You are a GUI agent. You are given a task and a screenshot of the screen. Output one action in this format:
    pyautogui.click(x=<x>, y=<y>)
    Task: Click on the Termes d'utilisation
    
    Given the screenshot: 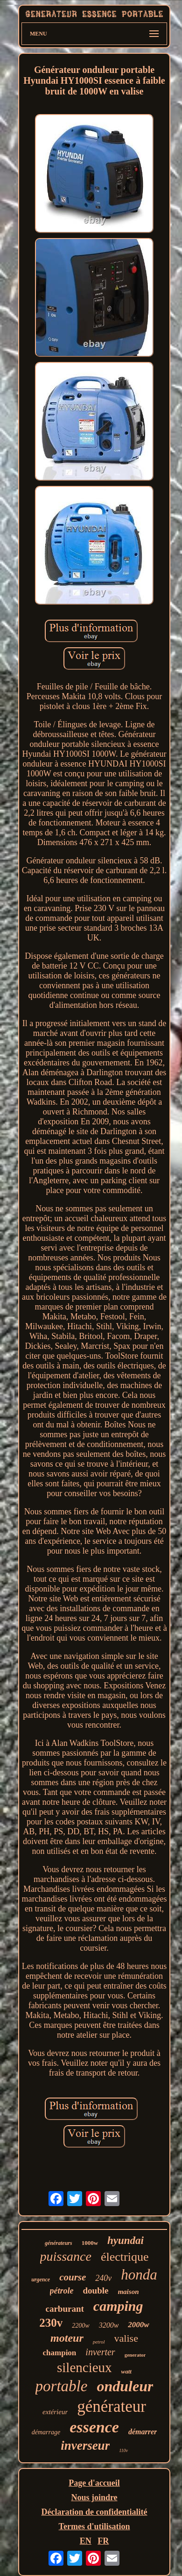 What is the action you would take?
    pyautogui.click(x=94, y=2526)
    